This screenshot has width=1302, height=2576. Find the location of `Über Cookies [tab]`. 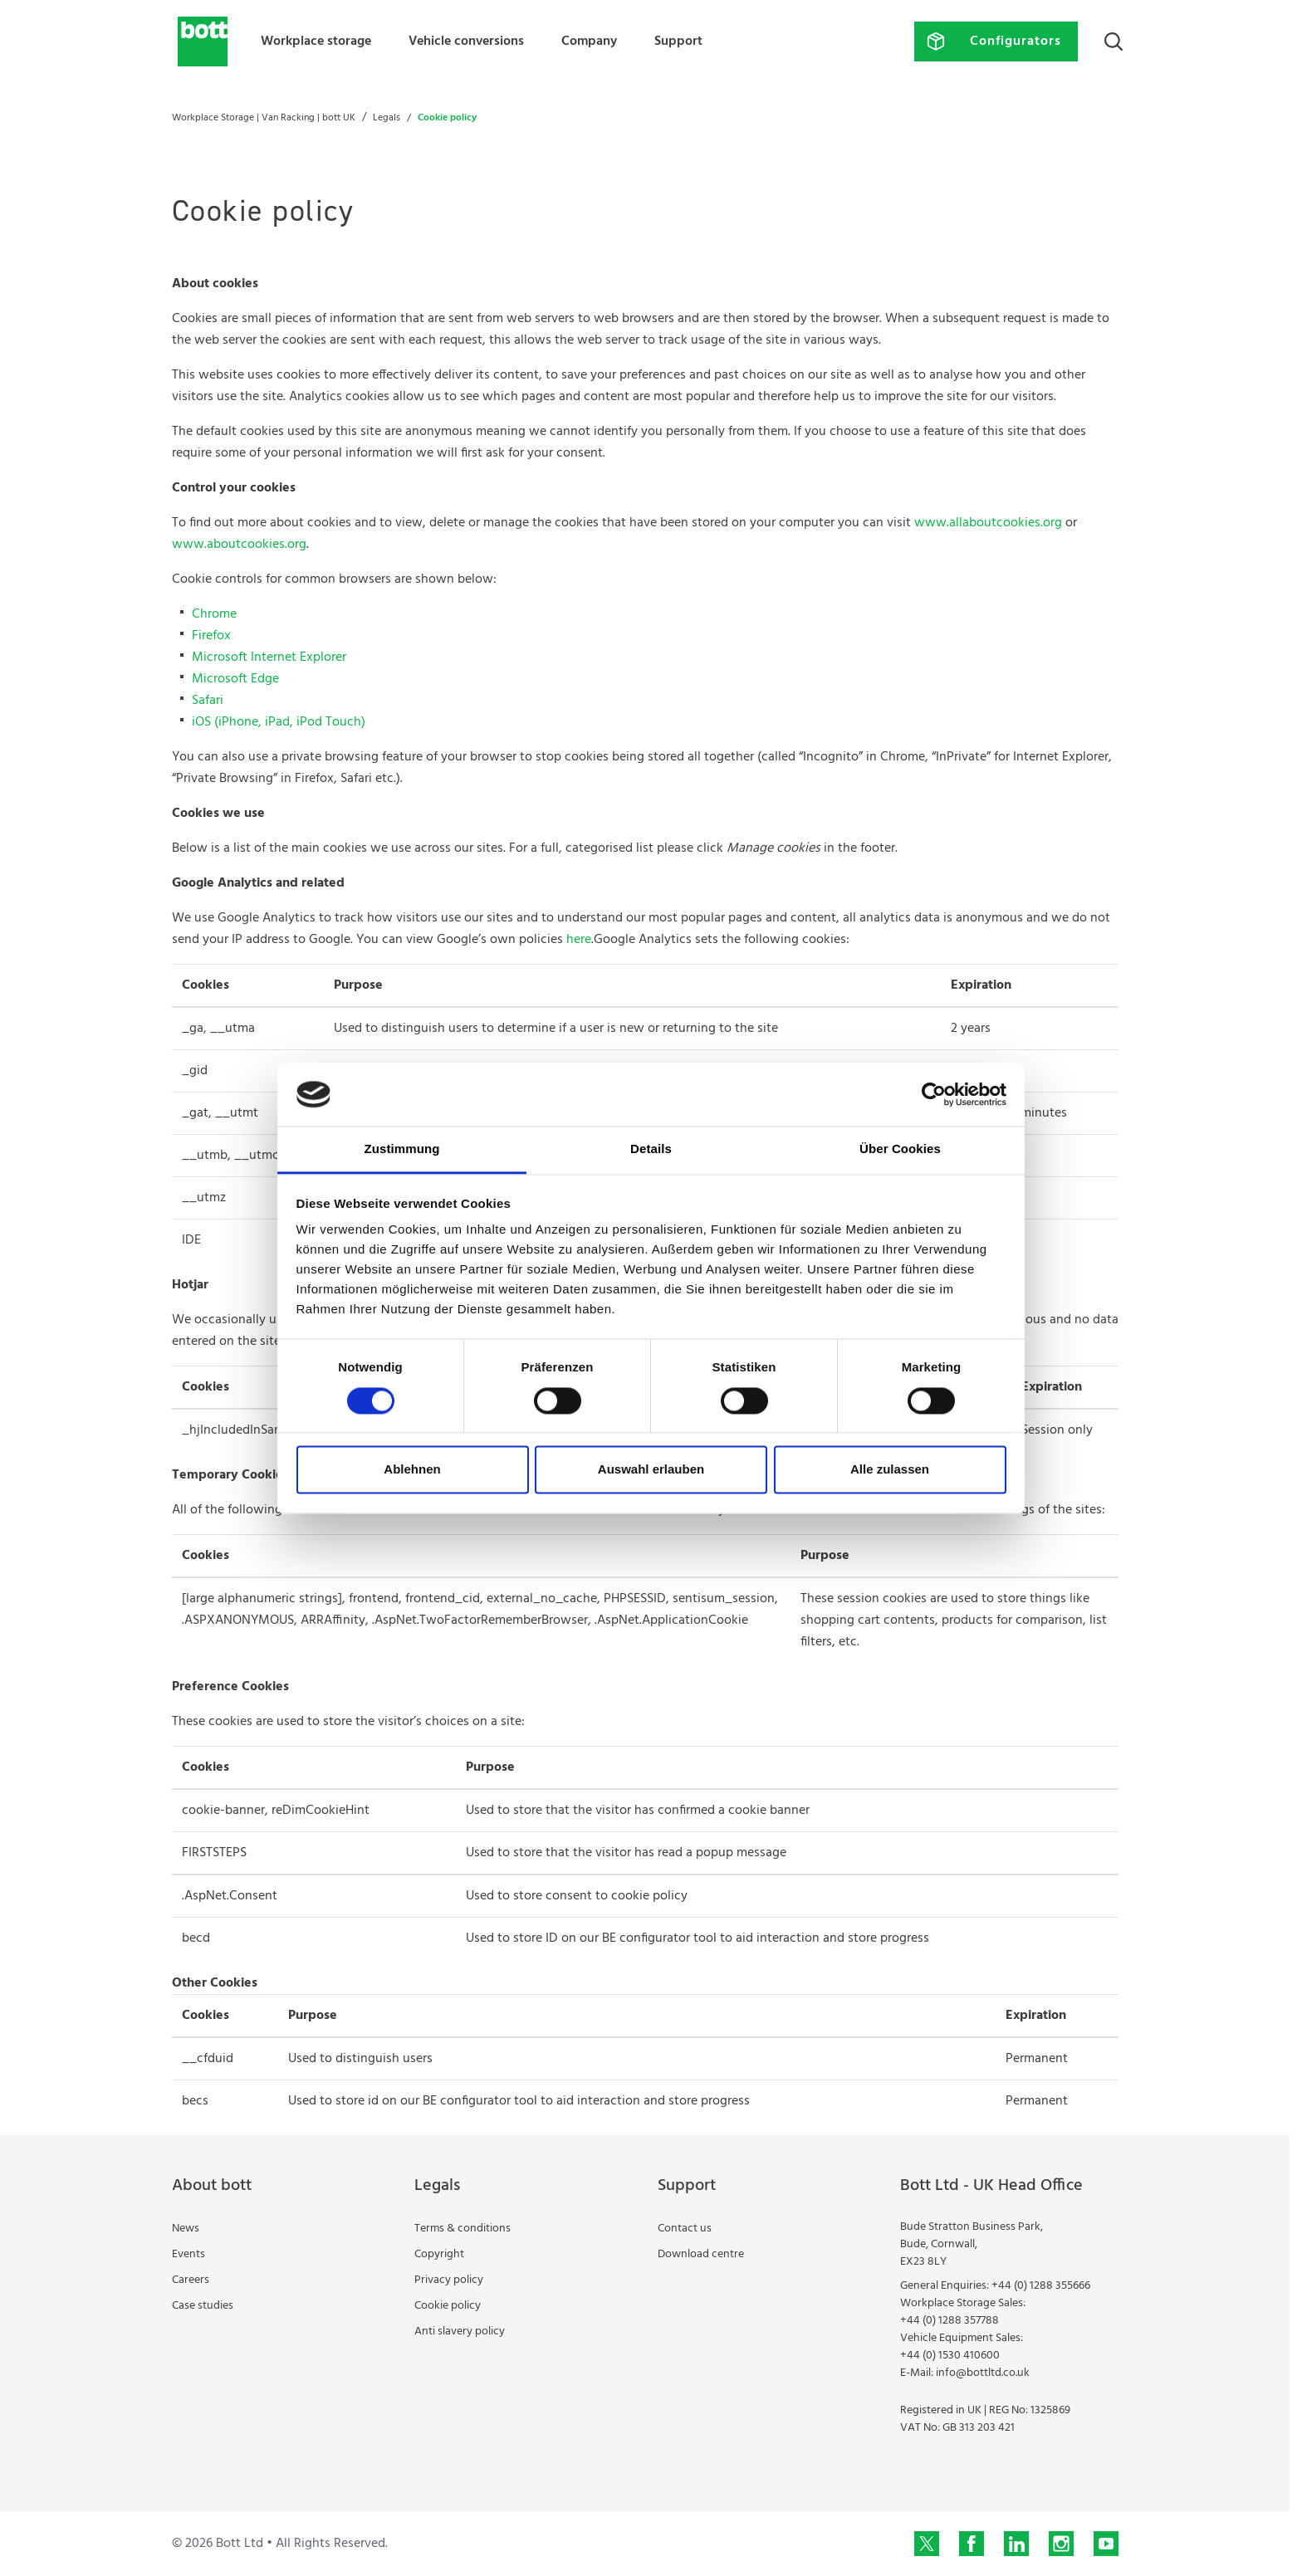

Über Cookies [tab] is located at coordinates (900, 1149).